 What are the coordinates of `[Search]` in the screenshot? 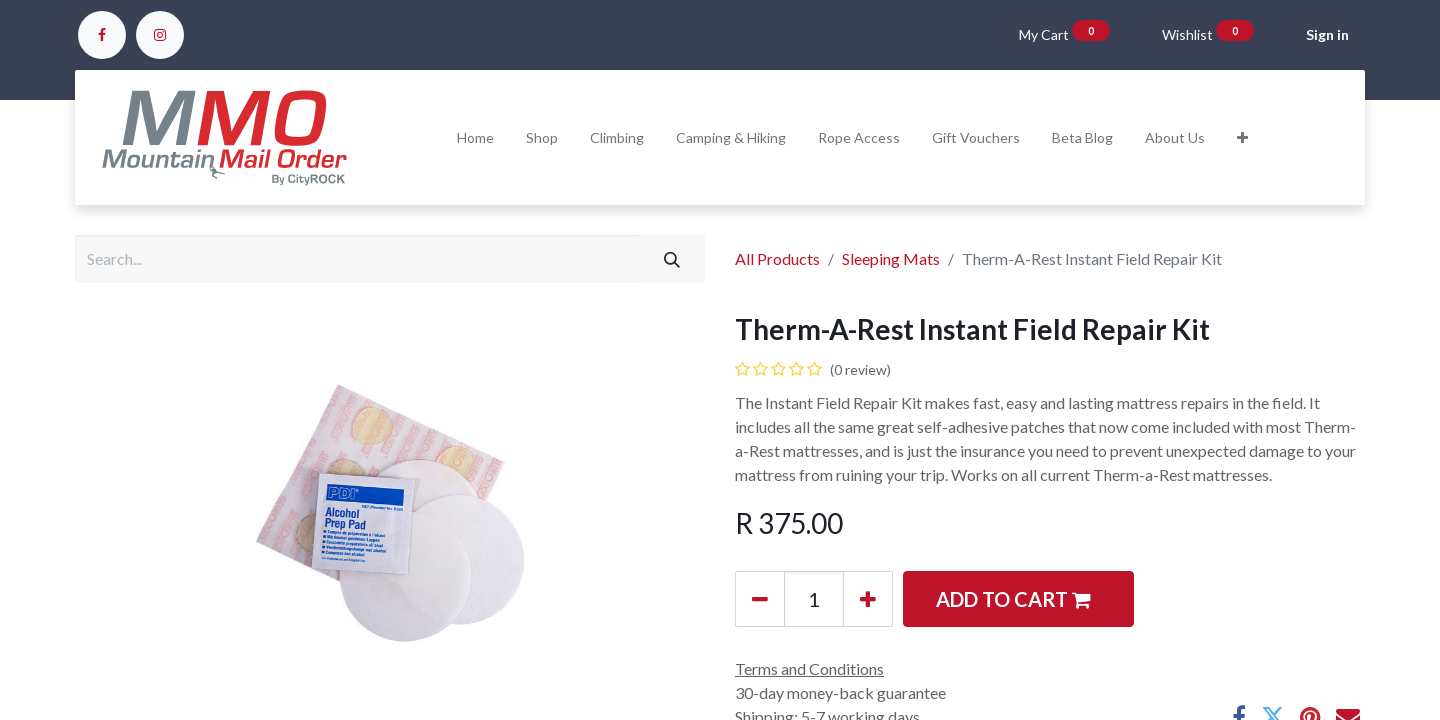 It's located at (672, 259).